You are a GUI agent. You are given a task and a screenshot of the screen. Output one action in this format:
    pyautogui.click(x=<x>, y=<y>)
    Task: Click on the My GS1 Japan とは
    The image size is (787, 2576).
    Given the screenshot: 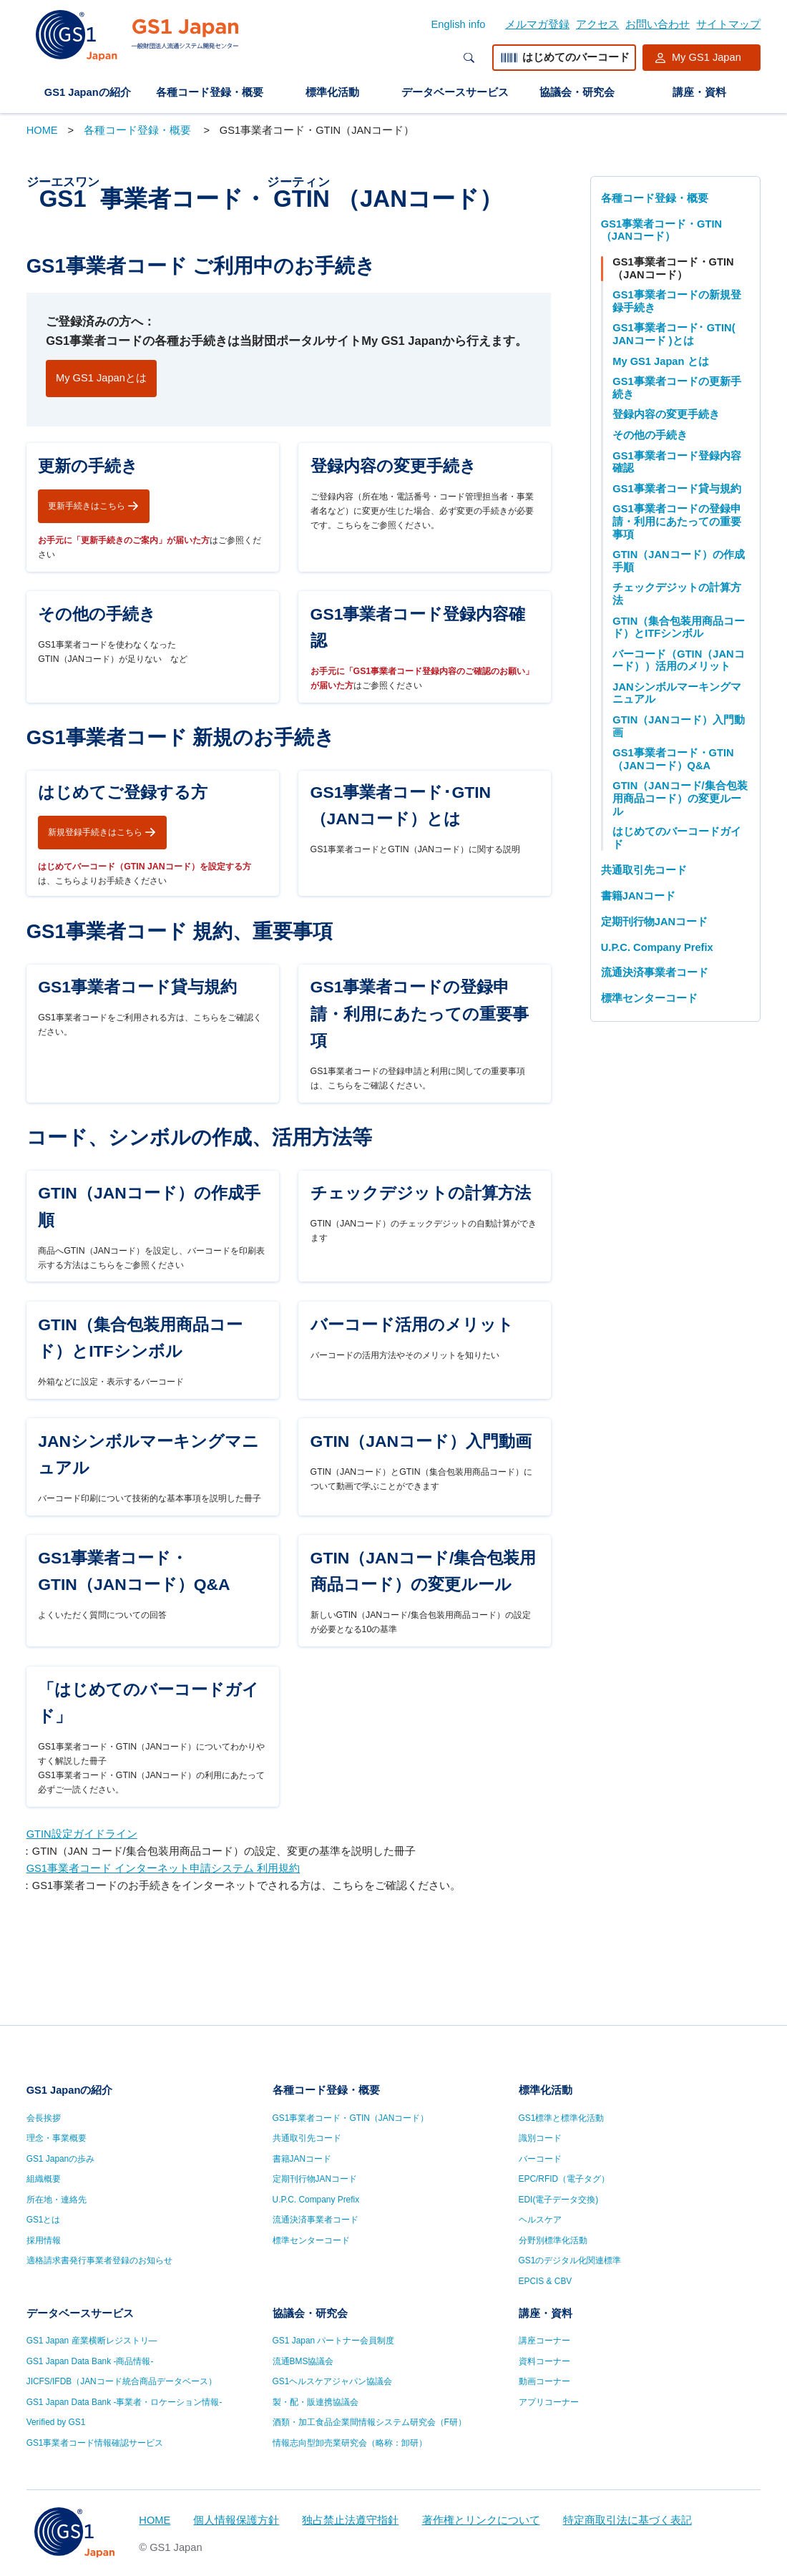 What is the action you would take?
    pyautogui.click(x=660, y=361)
    